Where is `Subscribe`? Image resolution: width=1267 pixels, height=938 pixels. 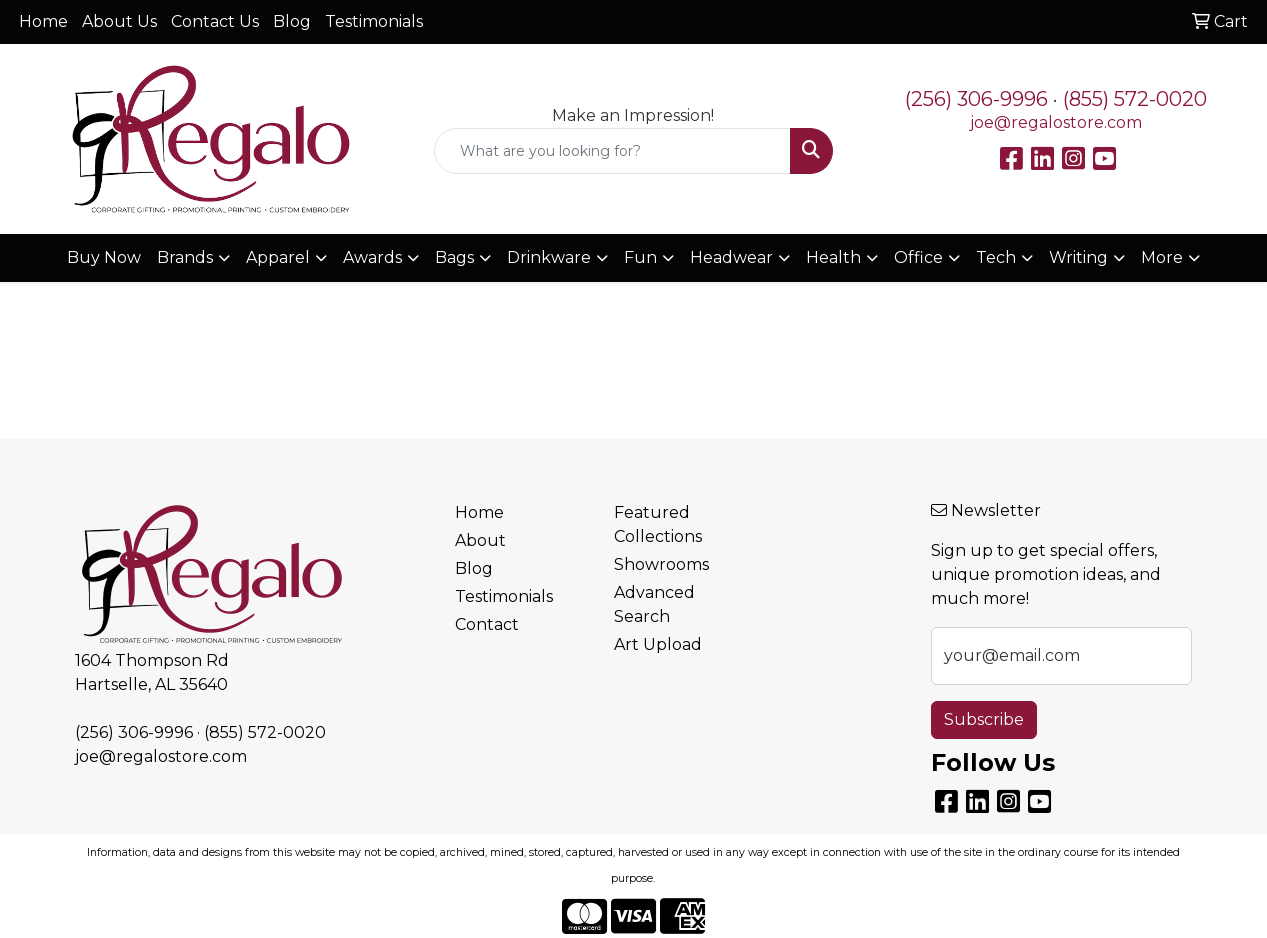
Subscribe is located at coordinates (984, 719).